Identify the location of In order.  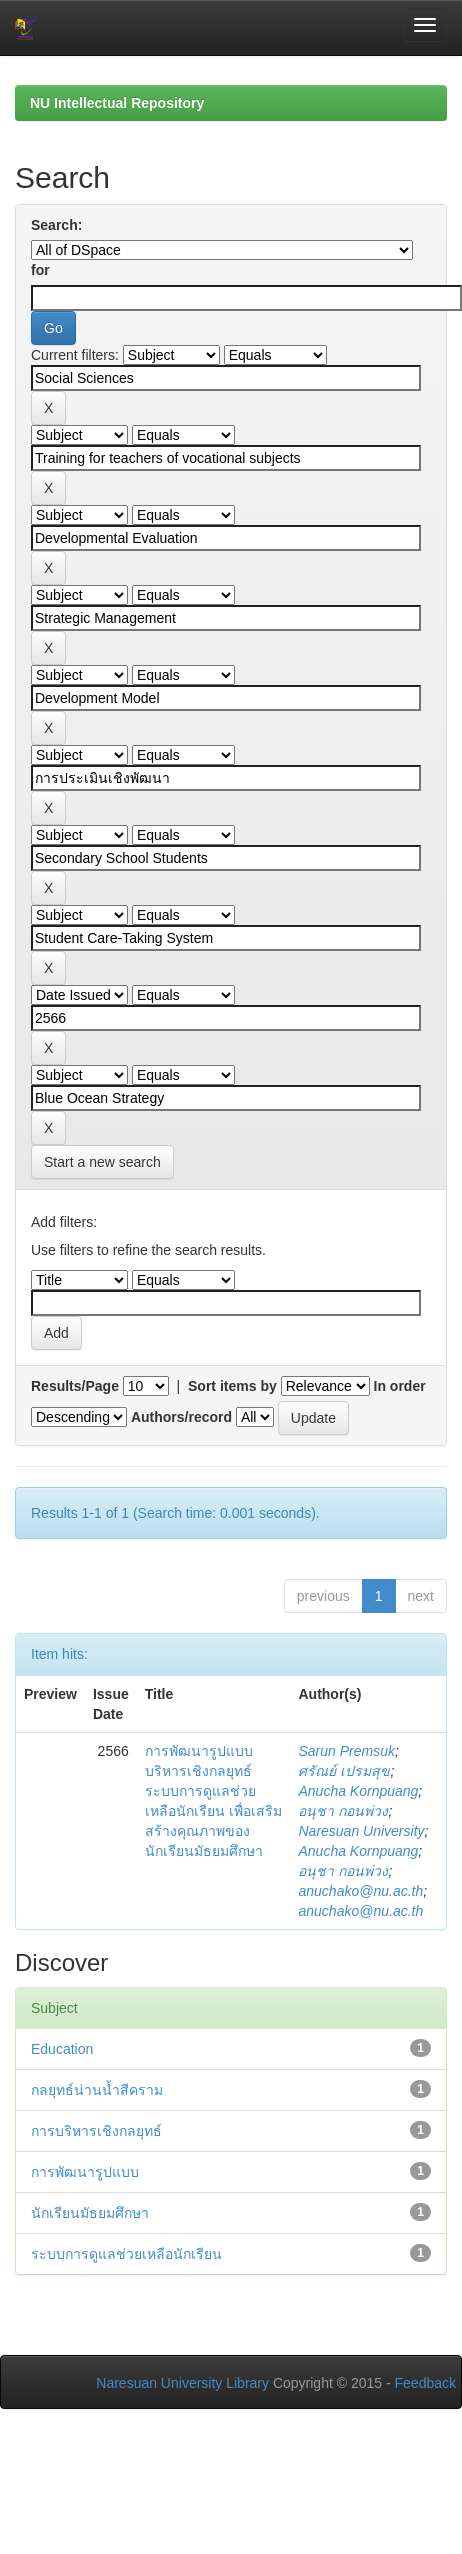
(400, 1386).